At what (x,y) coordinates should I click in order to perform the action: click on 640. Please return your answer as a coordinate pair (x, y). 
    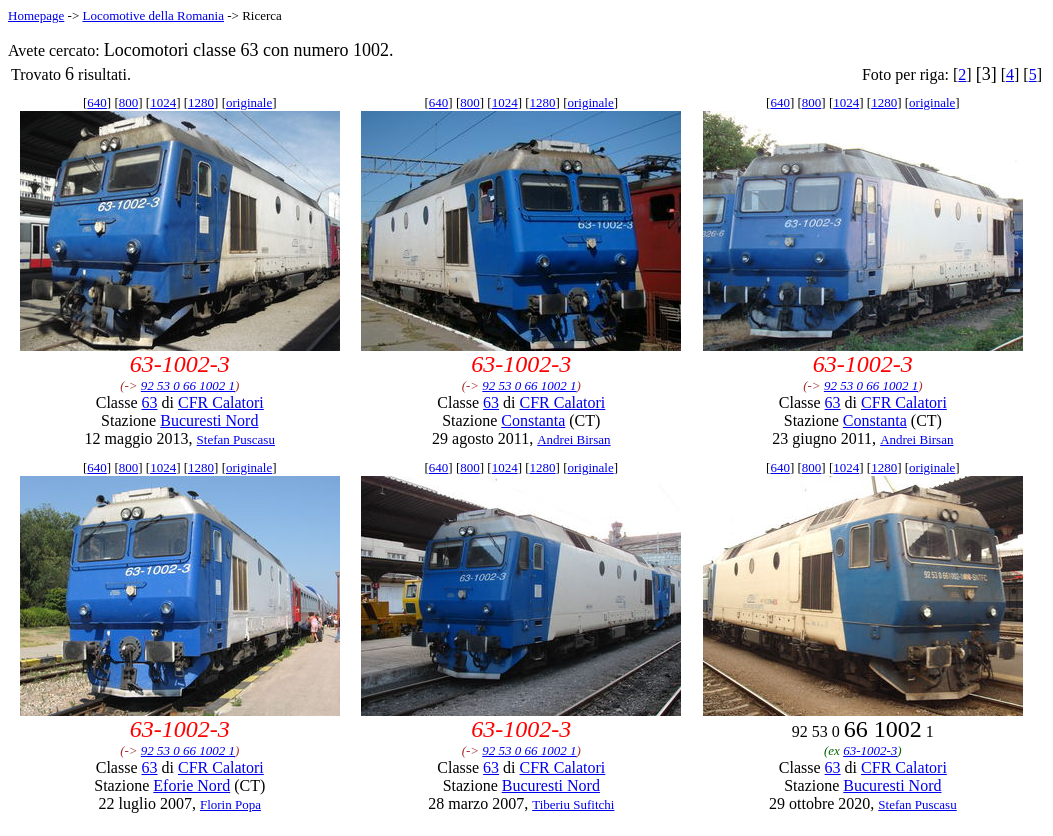
    Looking at the image, I should click on (97, 102).